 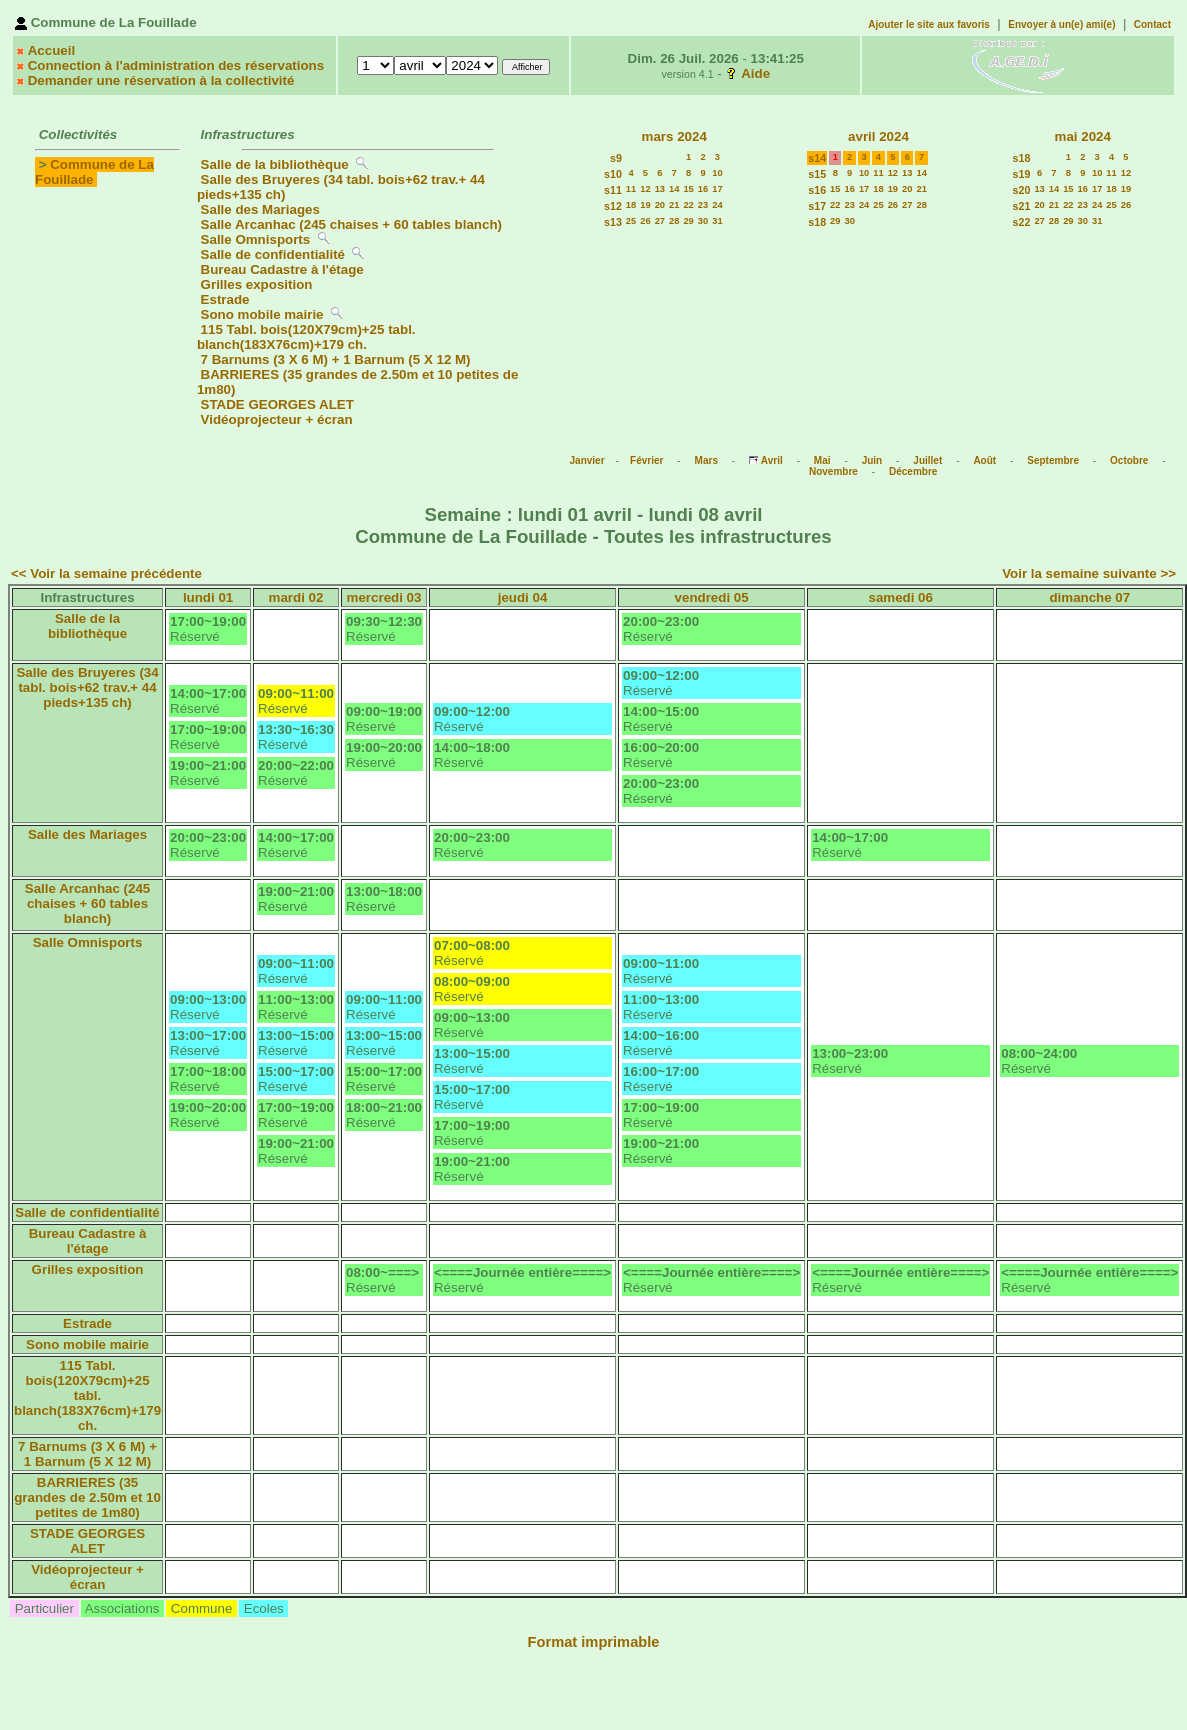 I want to click on Salle de la bibliothèque, so click(x=275, y=164).